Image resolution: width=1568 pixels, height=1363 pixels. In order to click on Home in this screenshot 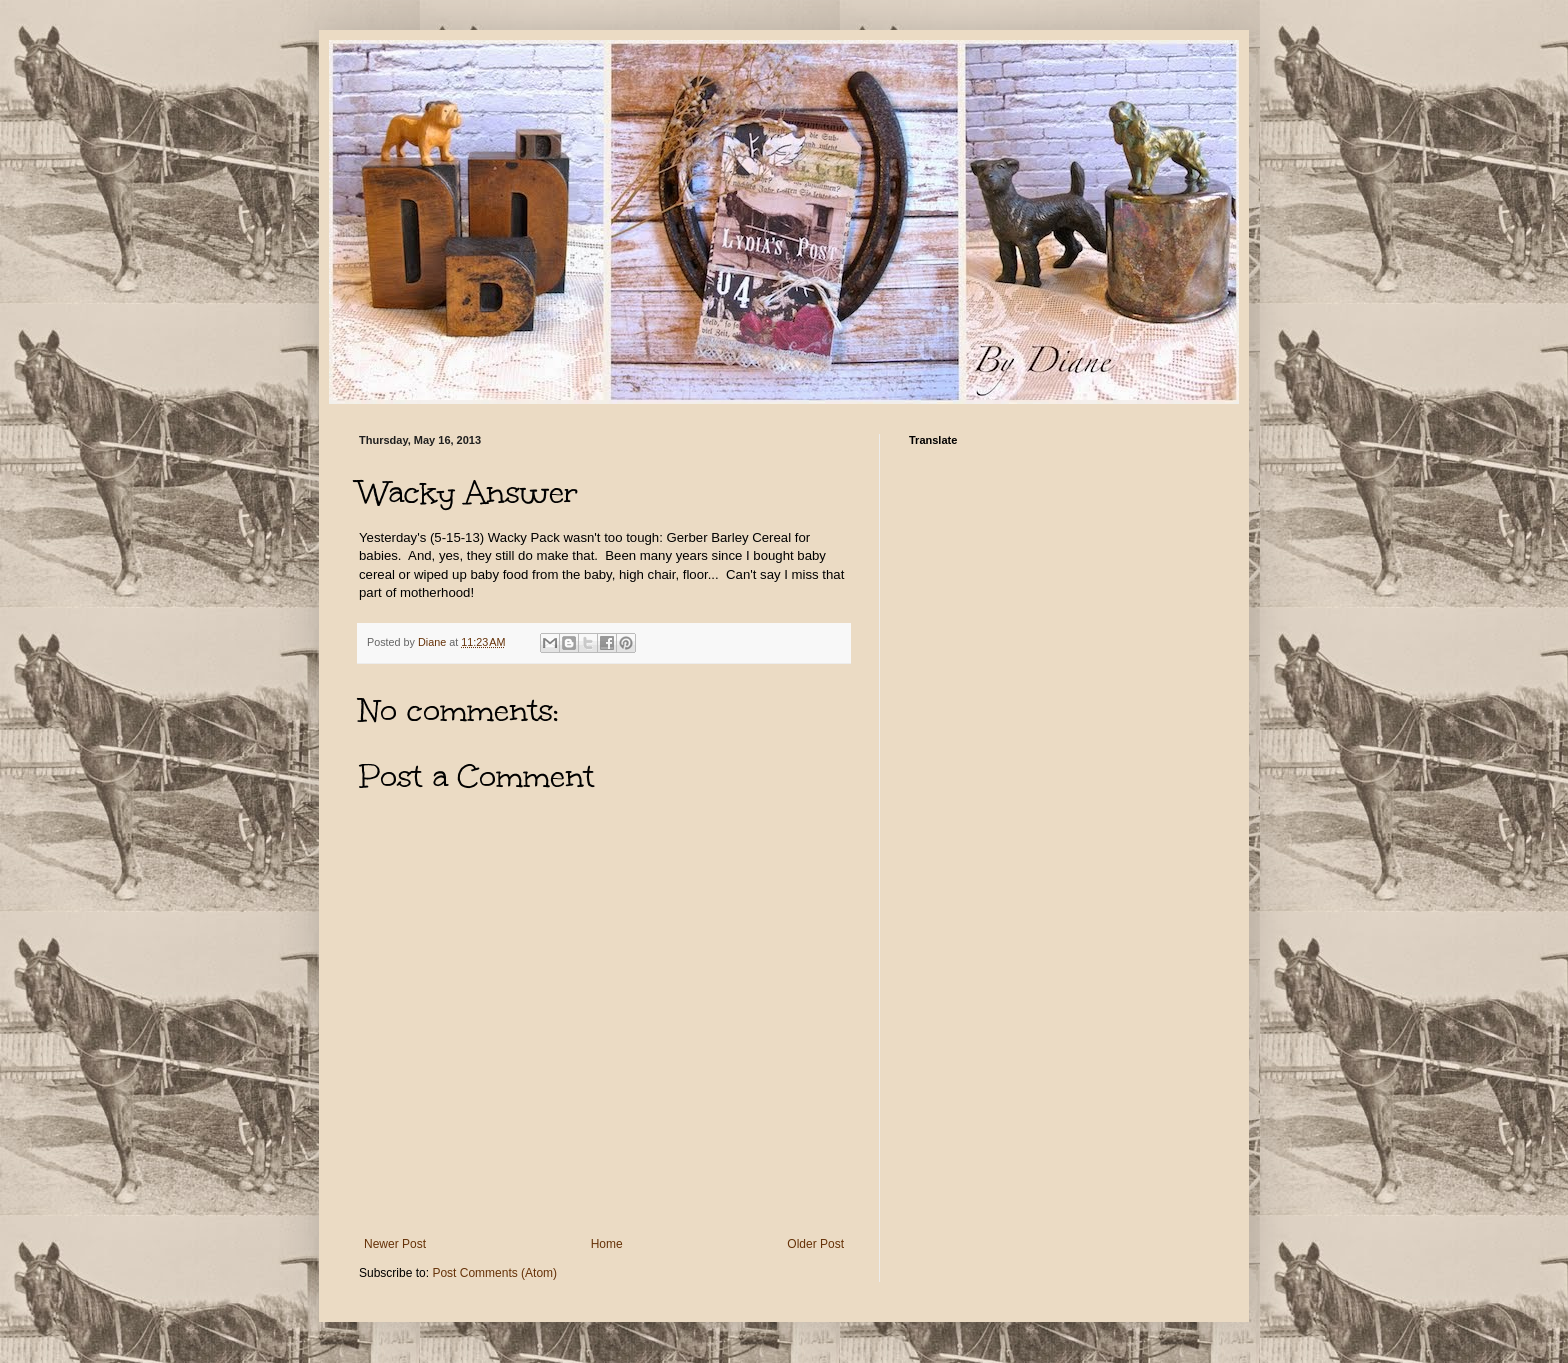, I will do `click(607, 1244)`.